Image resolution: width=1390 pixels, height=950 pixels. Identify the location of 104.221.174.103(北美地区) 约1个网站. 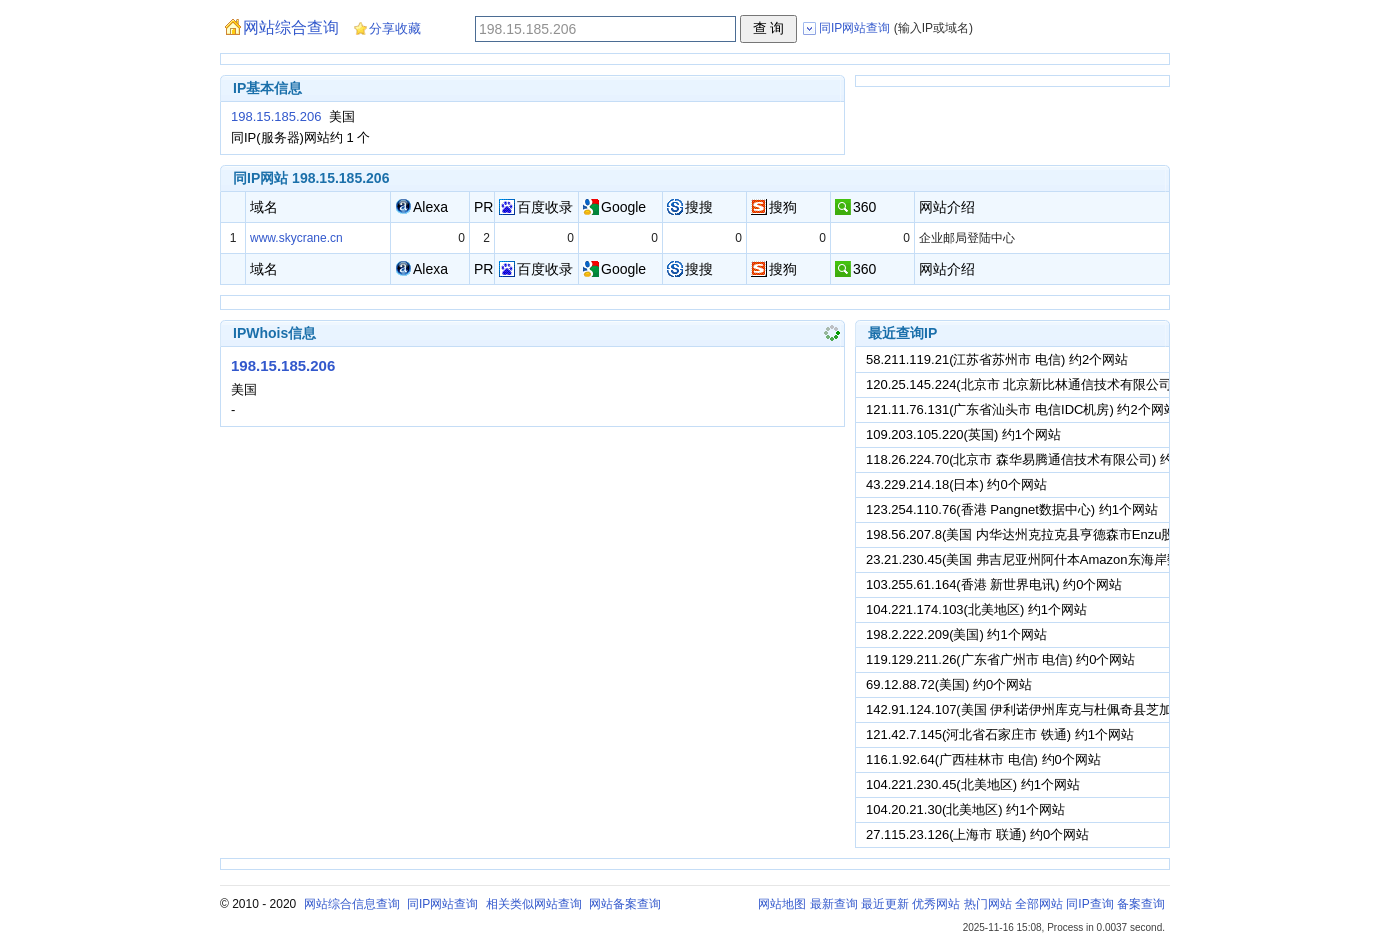
(976, 609).